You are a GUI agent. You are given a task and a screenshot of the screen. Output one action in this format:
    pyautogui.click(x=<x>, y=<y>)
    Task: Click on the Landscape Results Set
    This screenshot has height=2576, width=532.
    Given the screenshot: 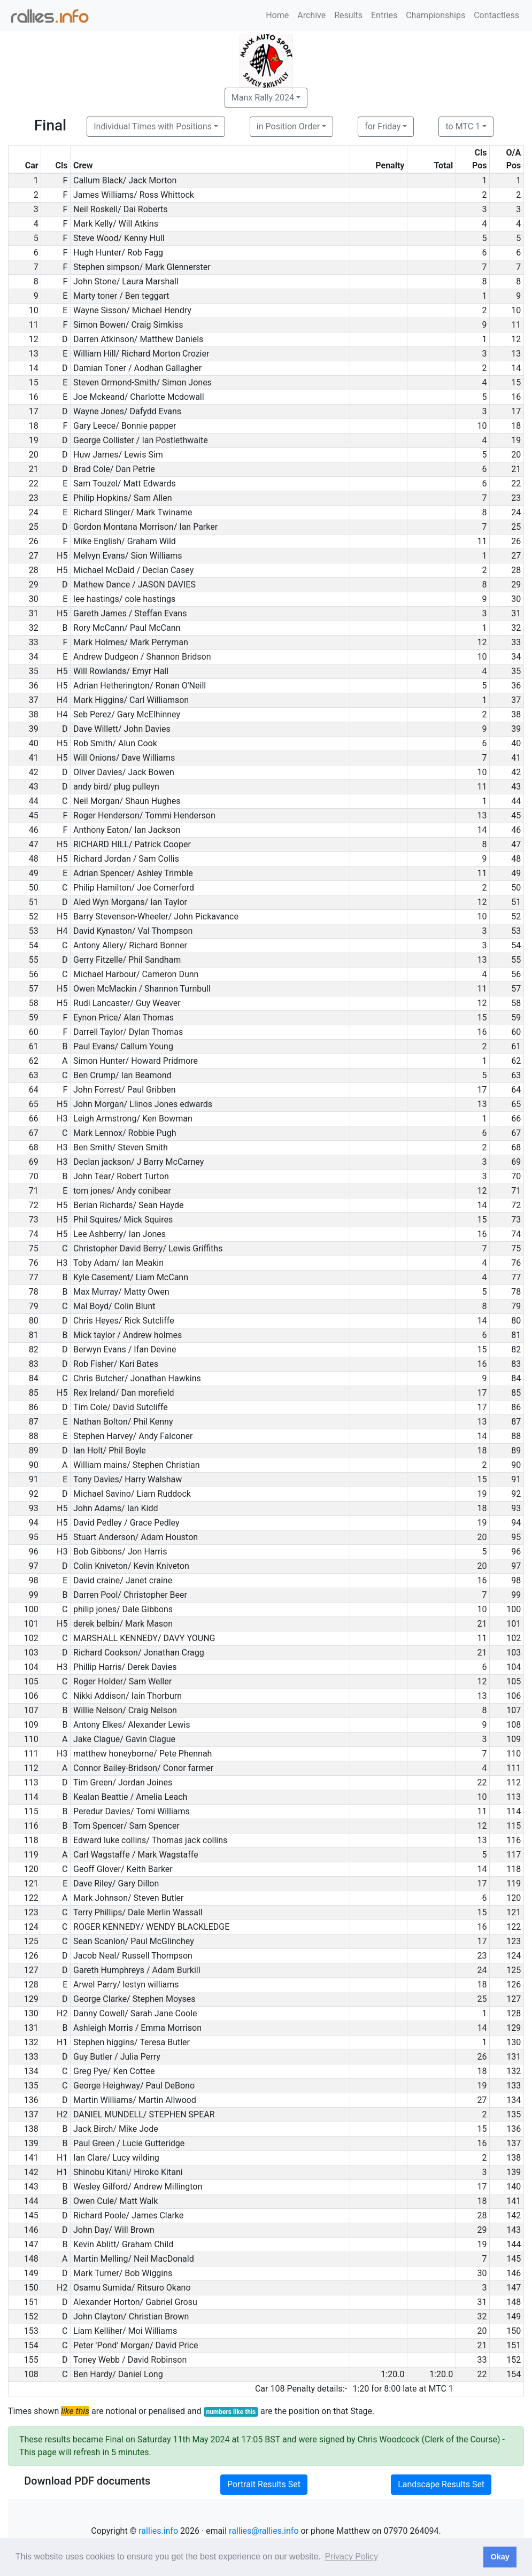 What is the action you would take?
    pyautogui.click(x=441, y=2484)
    